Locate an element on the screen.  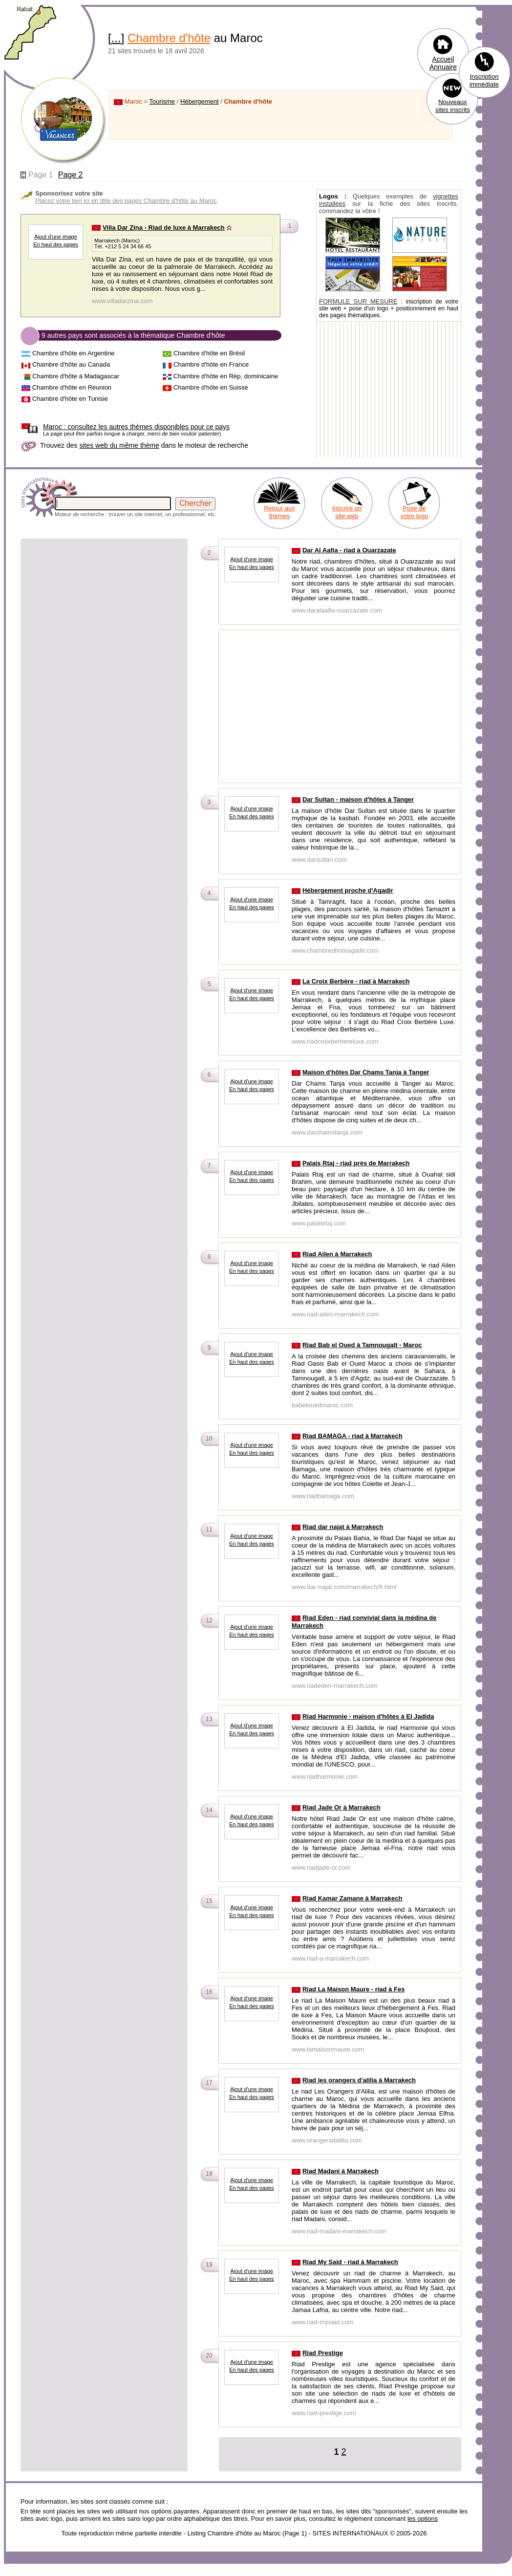
Riad Bab el Oued à Tamnougalt - Maroc is located at coordinates (362, 1345).